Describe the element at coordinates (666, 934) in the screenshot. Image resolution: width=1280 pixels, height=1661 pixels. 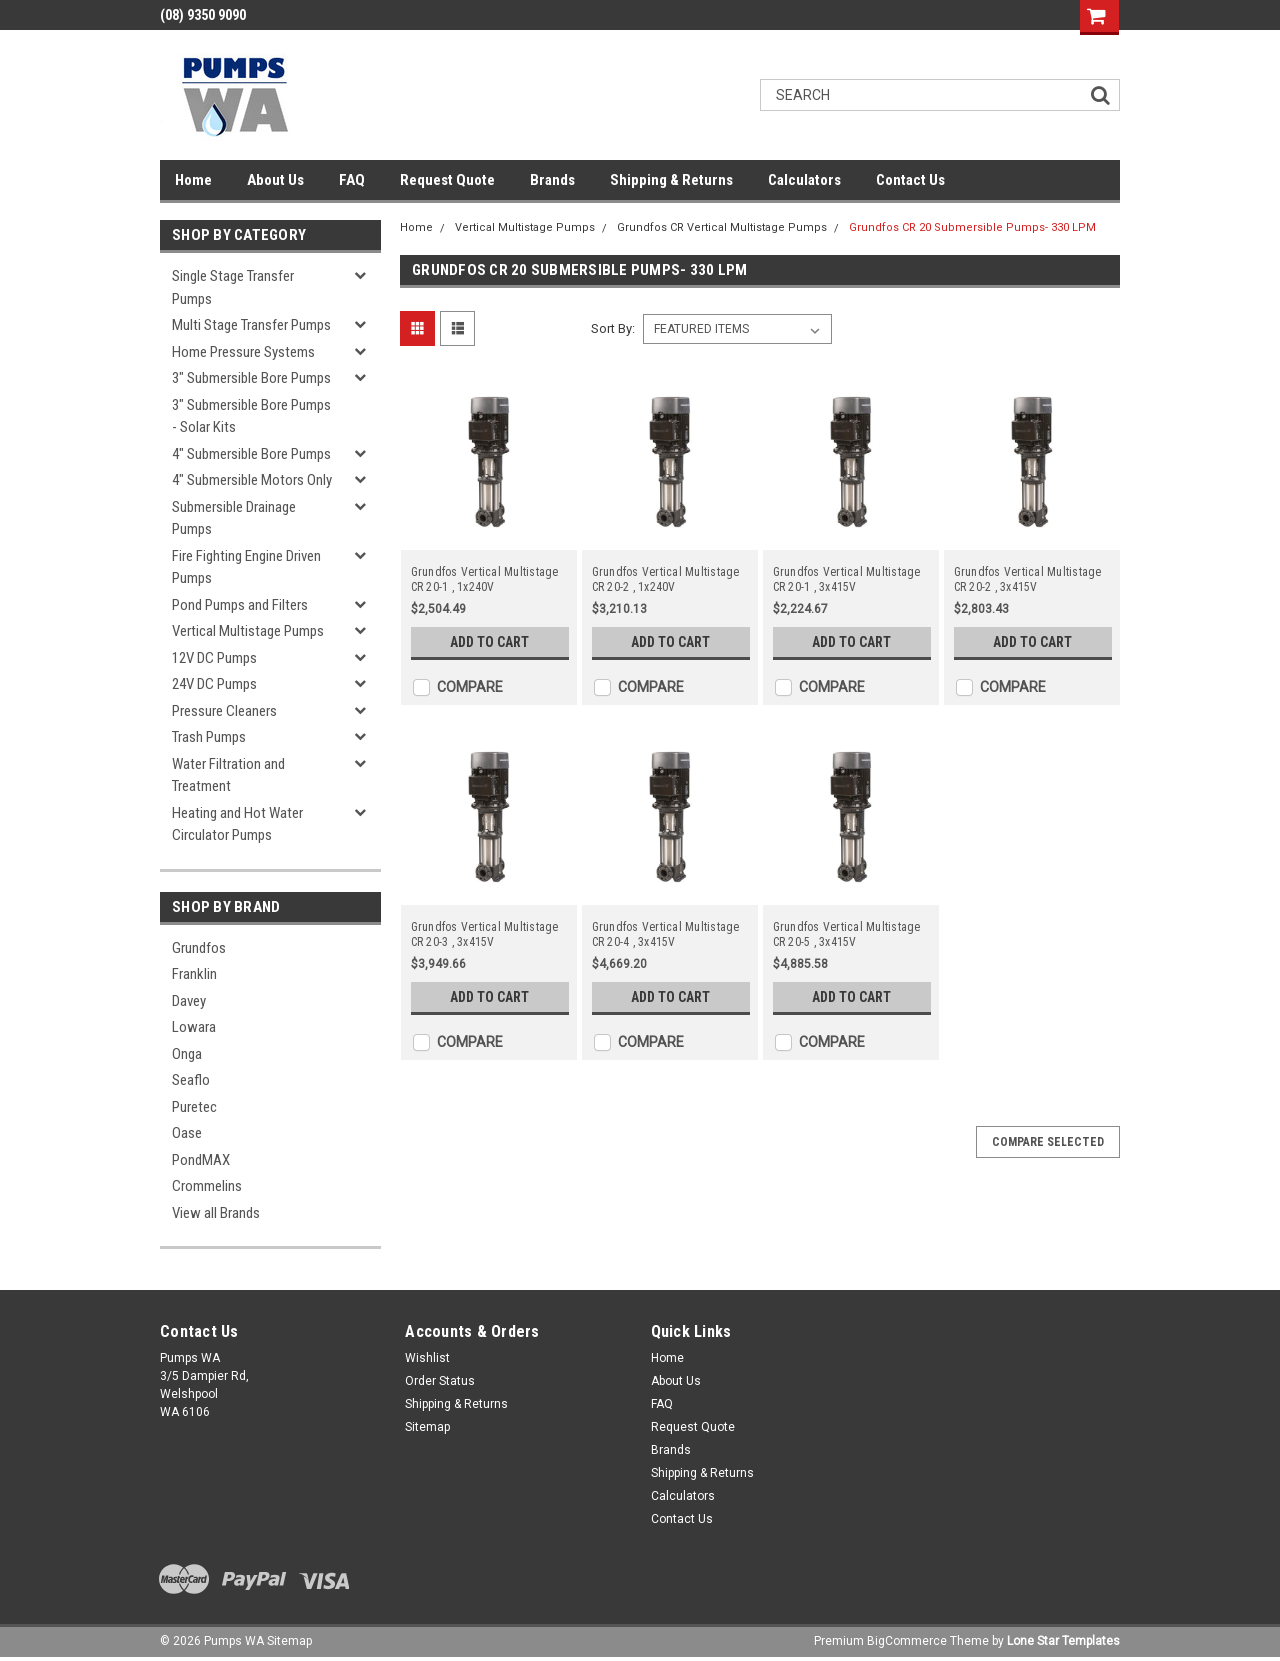
I see `Grundfos Vertical Multistage CR 20-4 , 3x415V` at that location.